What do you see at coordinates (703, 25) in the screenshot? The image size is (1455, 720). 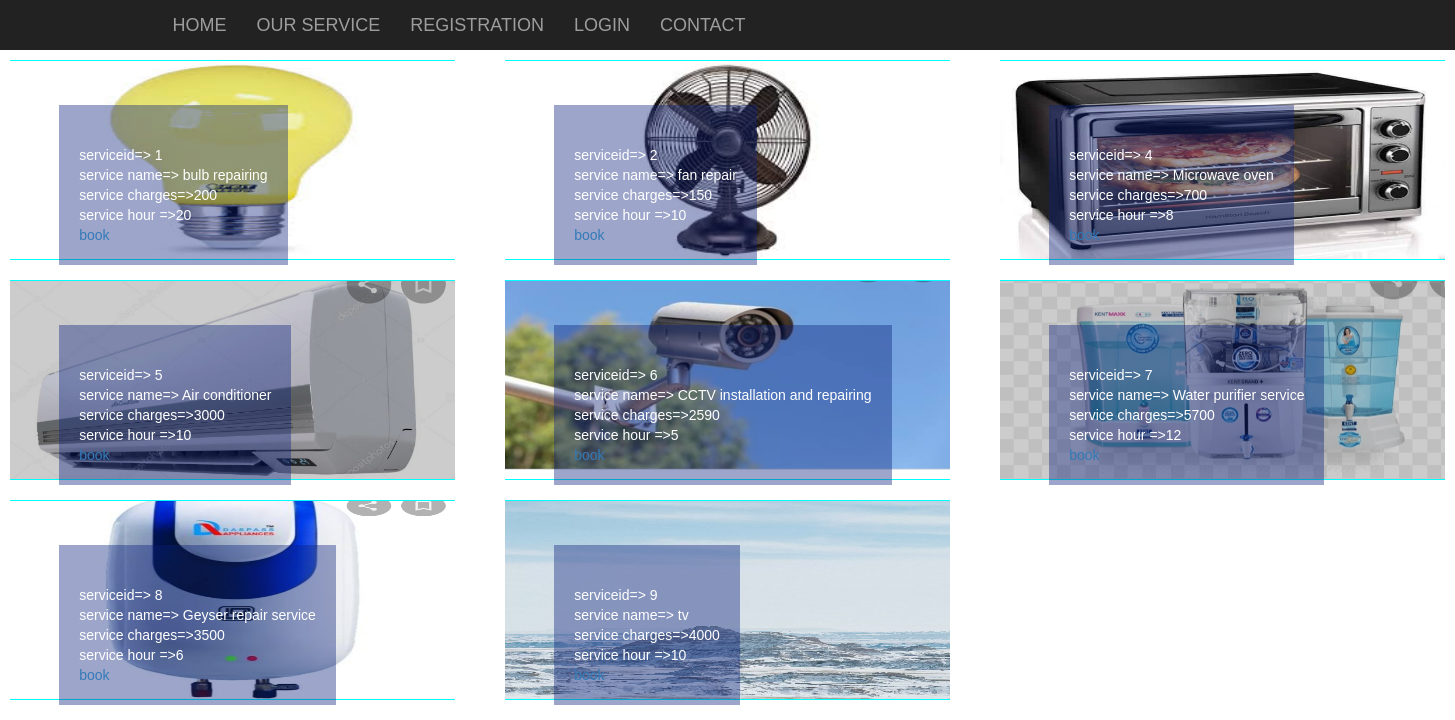 I see `CONTACT` at bounding box center [703, 25].